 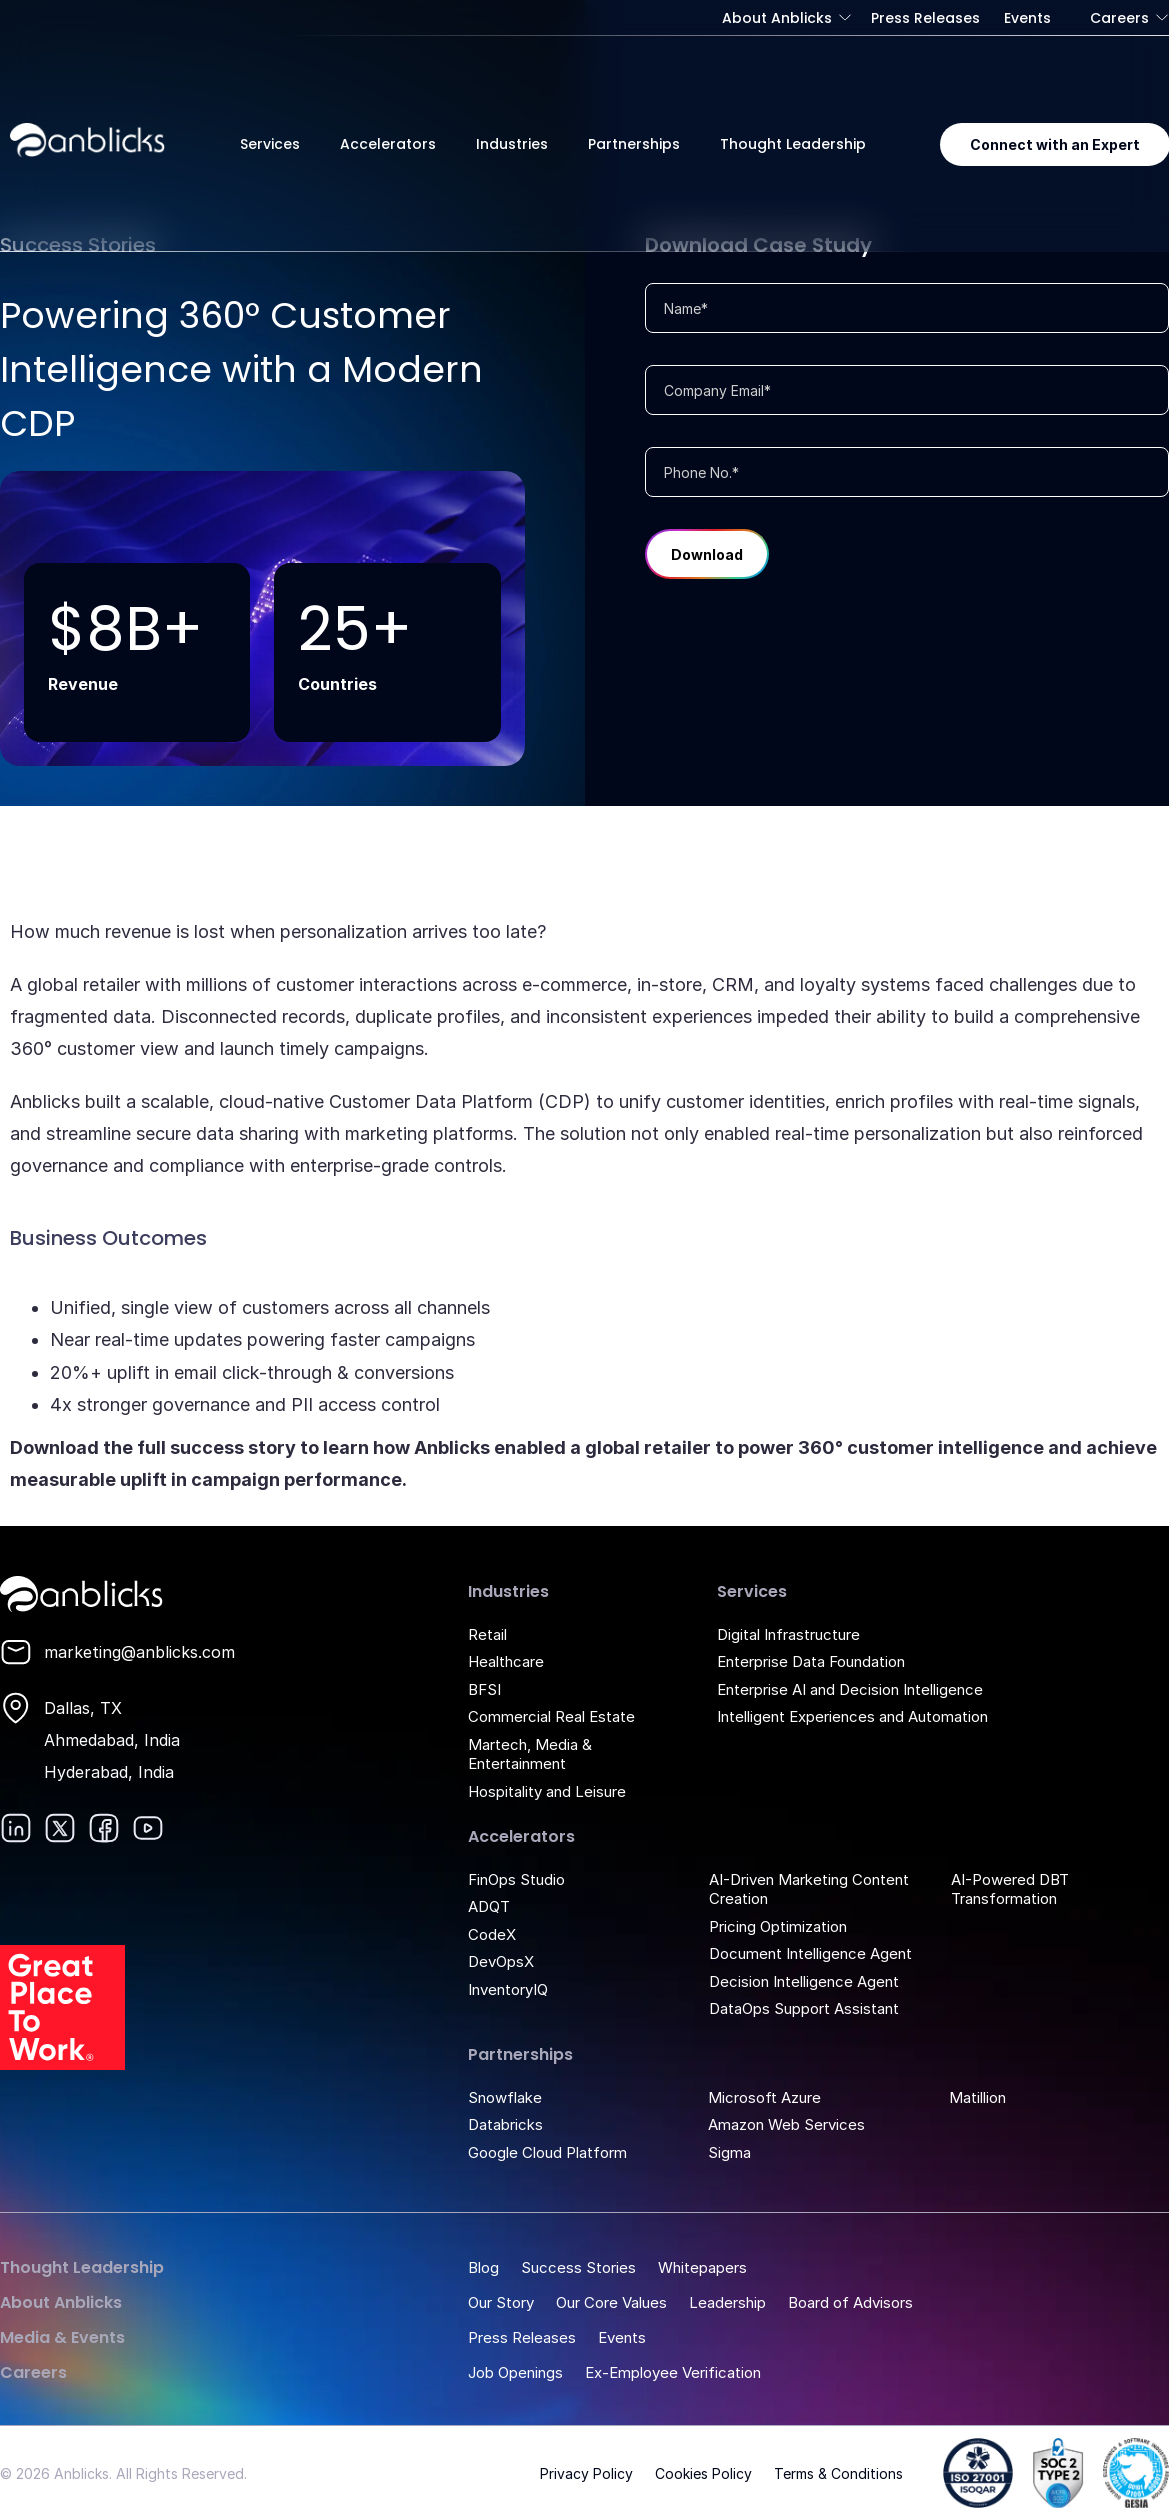 I want to click on AI-Powered DBT Transformation, so click(x=1010, y=1889).